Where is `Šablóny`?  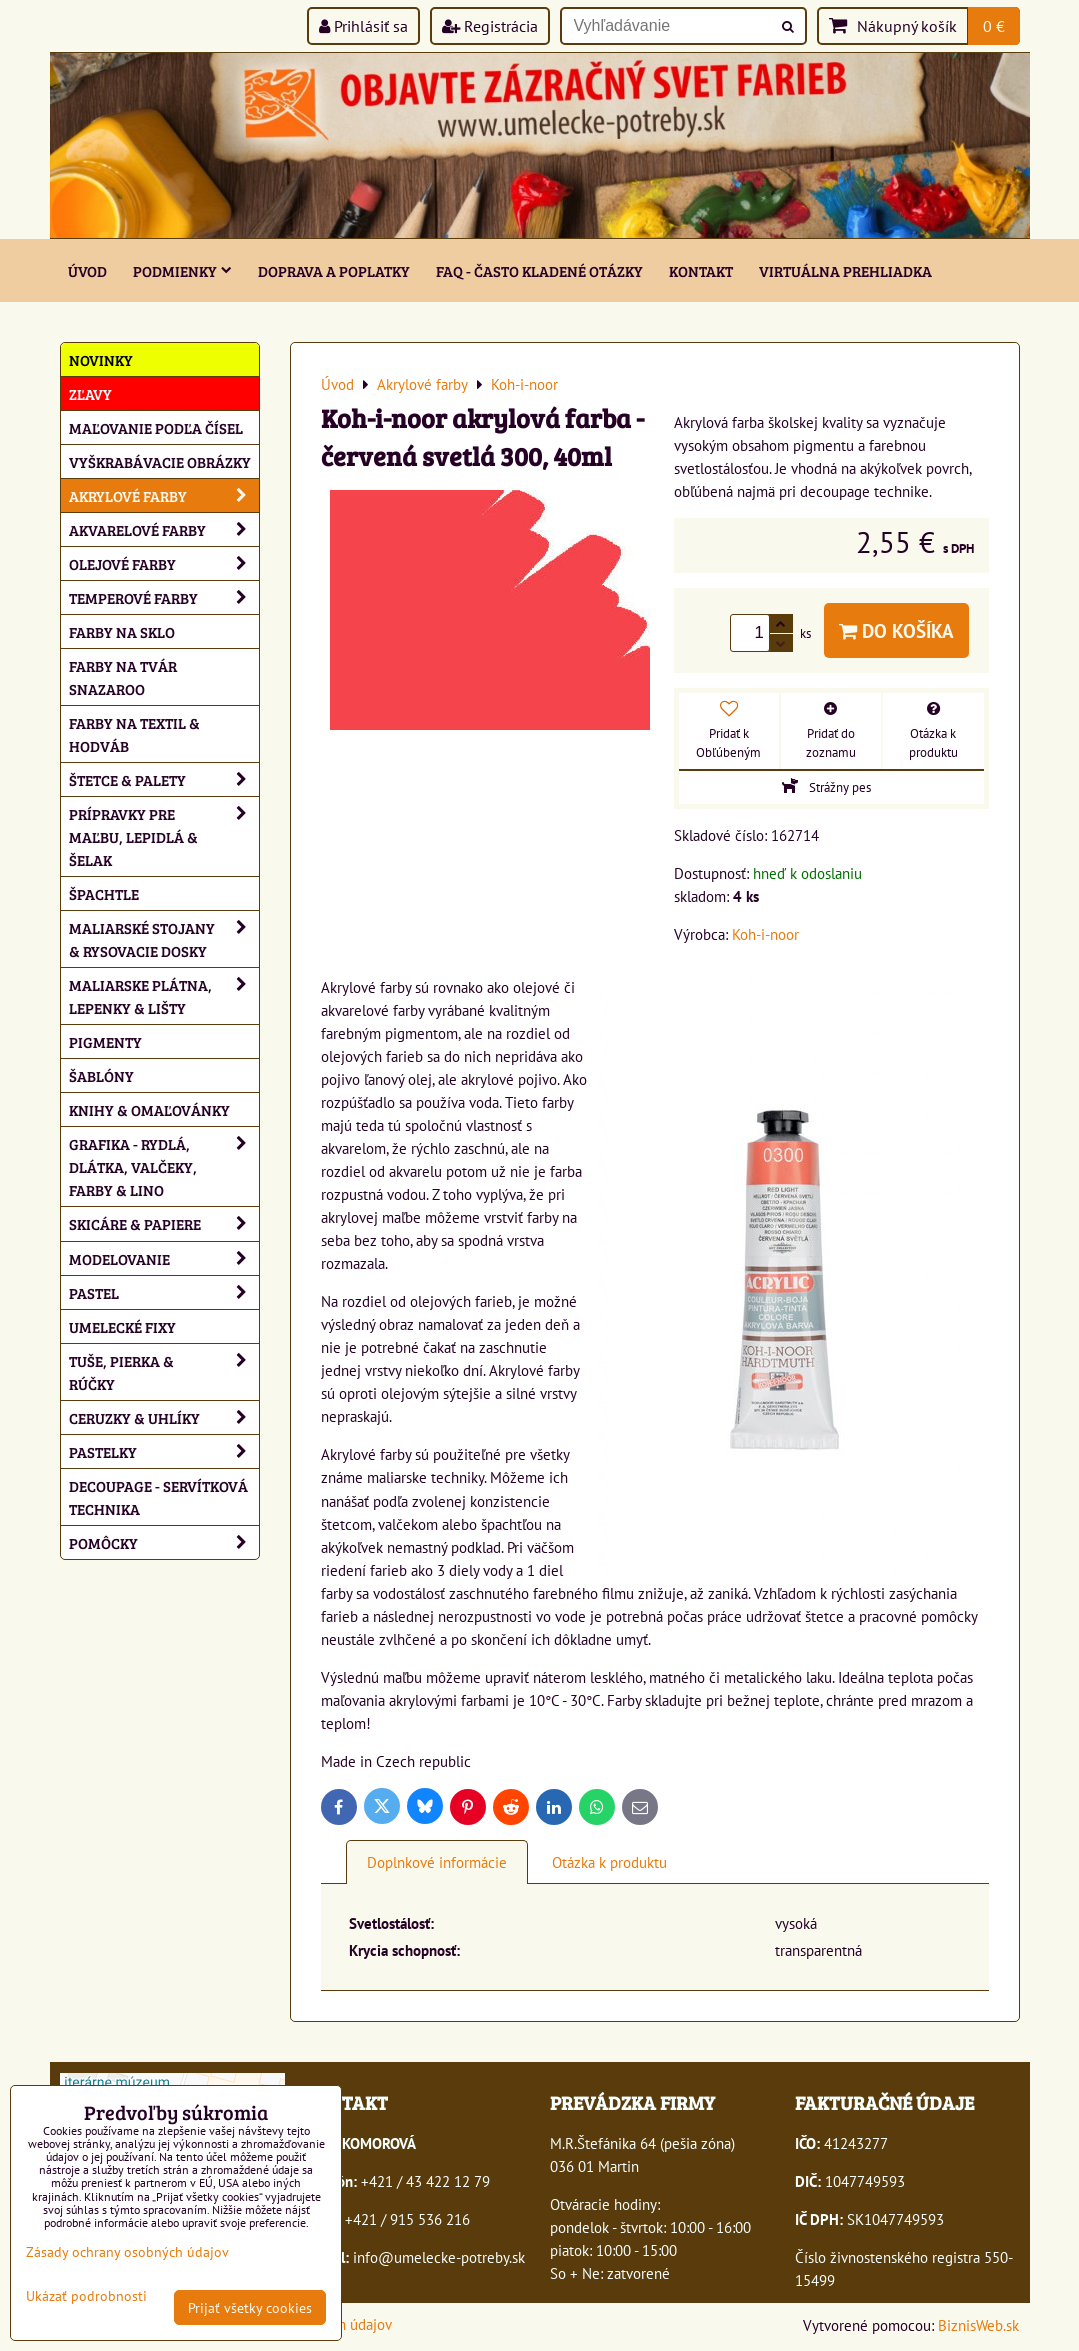 Šablóny is located at coordinates (101, 1075).